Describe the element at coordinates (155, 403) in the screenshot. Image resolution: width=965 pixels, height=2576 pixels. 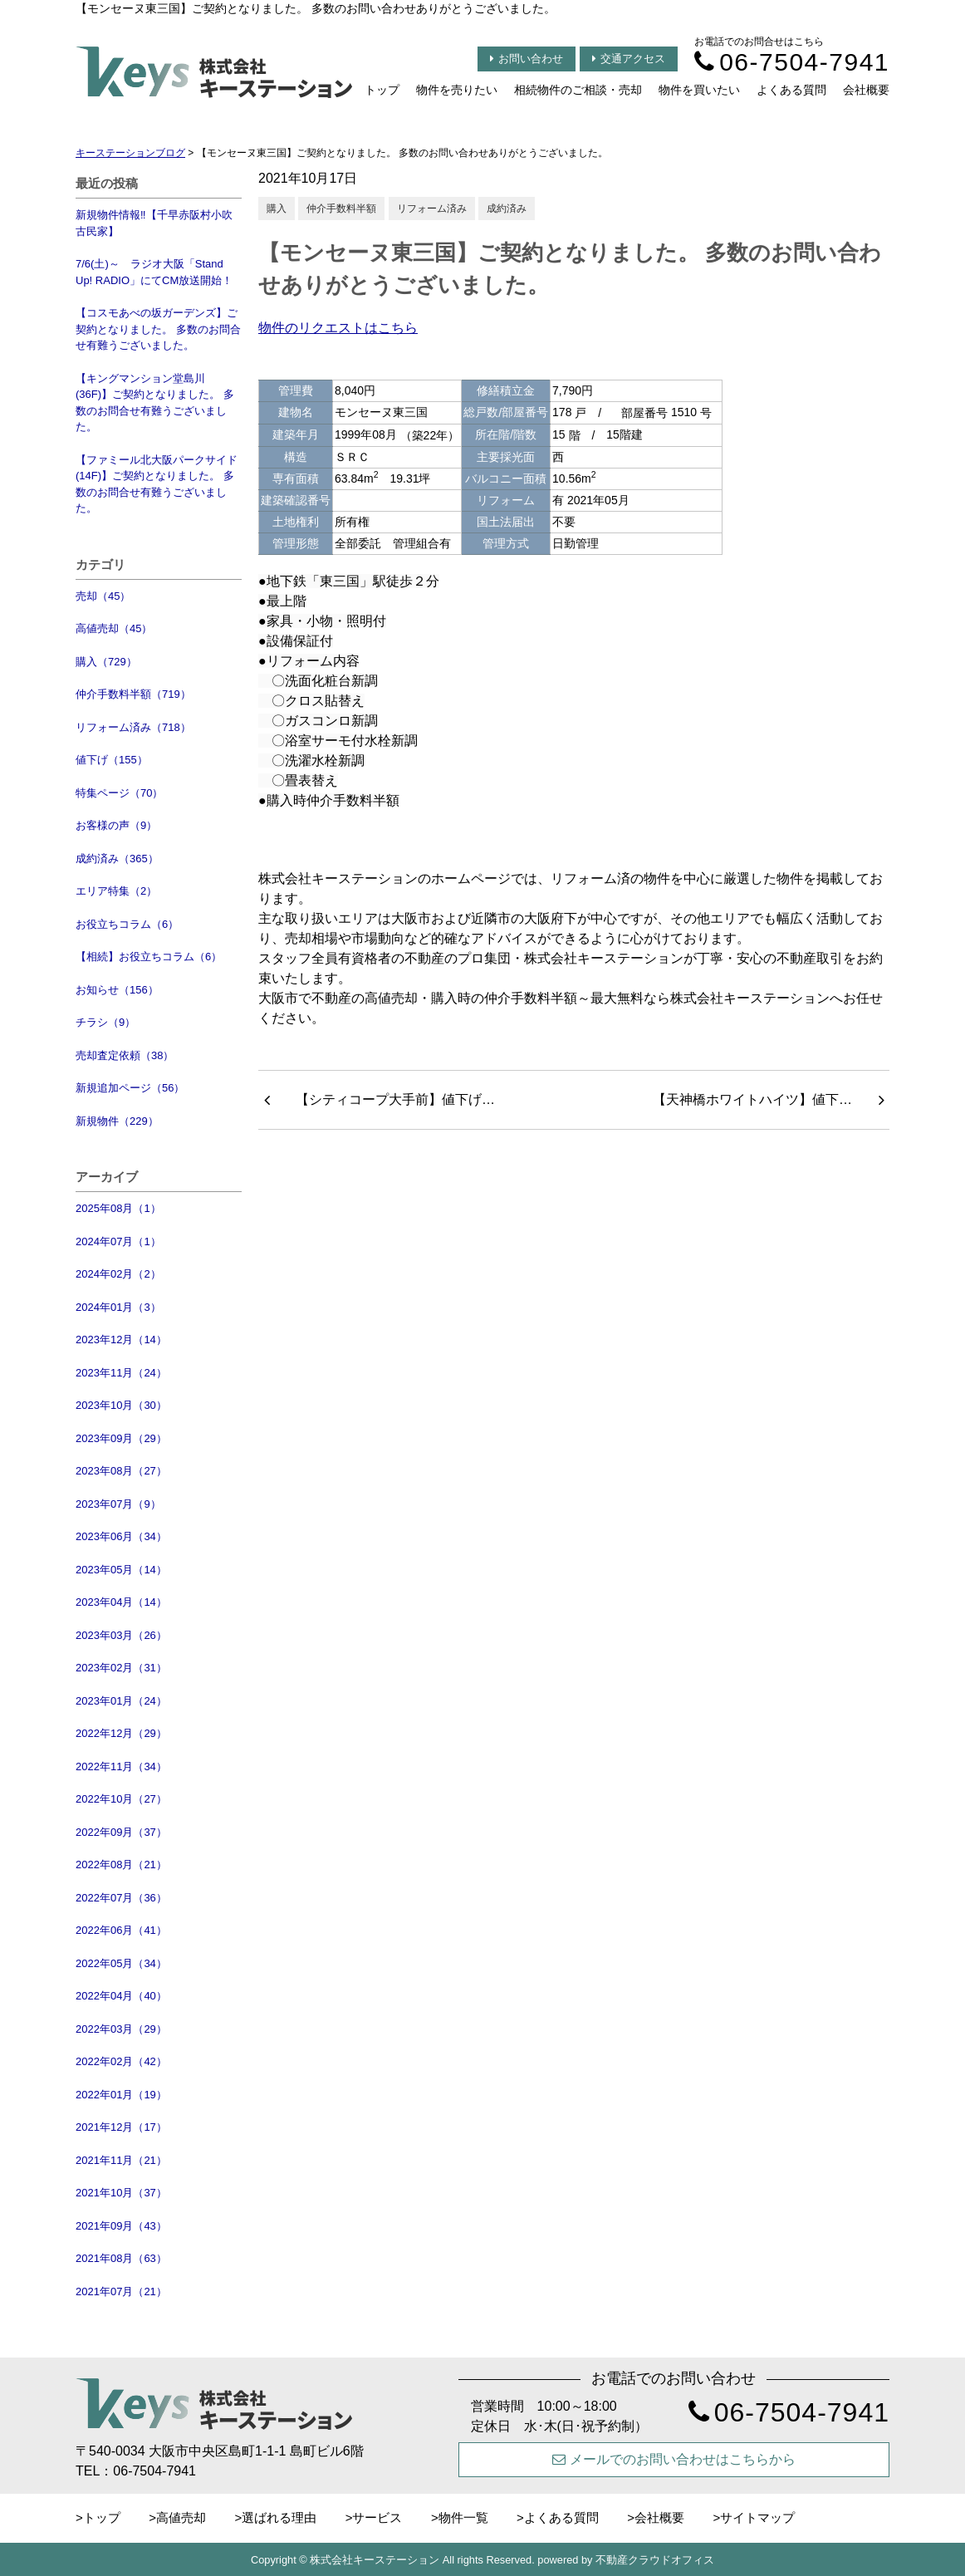
I see `【キングマンション堂島川(36F)】ご契約となりました。 多数のお問合せ有難うございました。` at that location.